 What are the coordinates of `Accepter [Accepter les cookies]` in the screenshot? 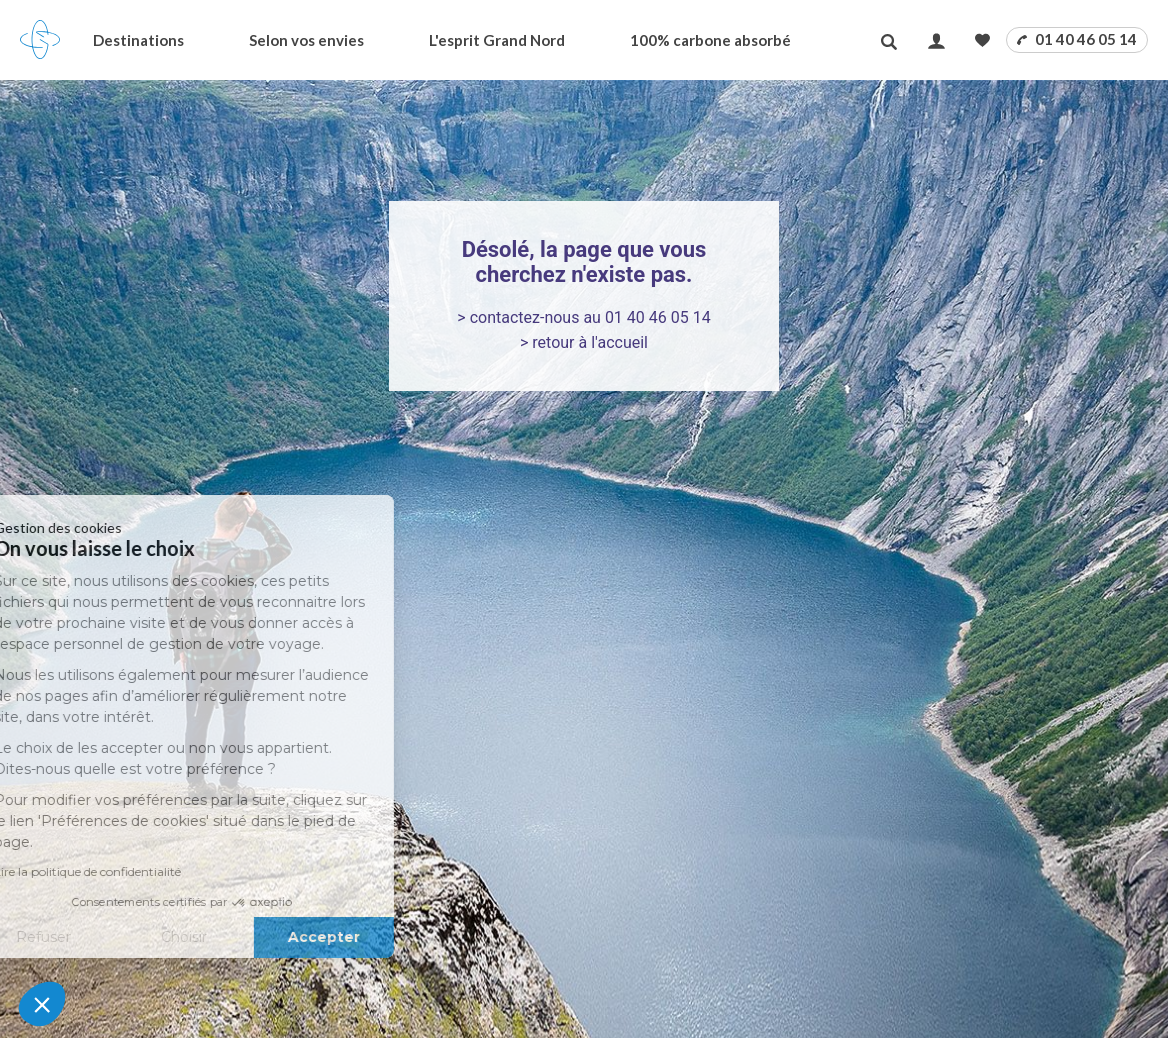 It's located at (222, 937).